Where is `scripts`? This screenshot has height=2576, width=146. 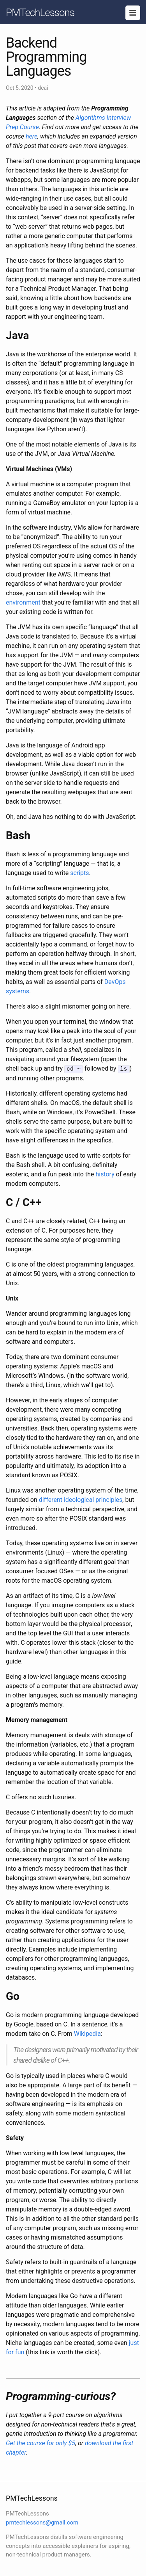
scripts is located at coordinates (79, 873).